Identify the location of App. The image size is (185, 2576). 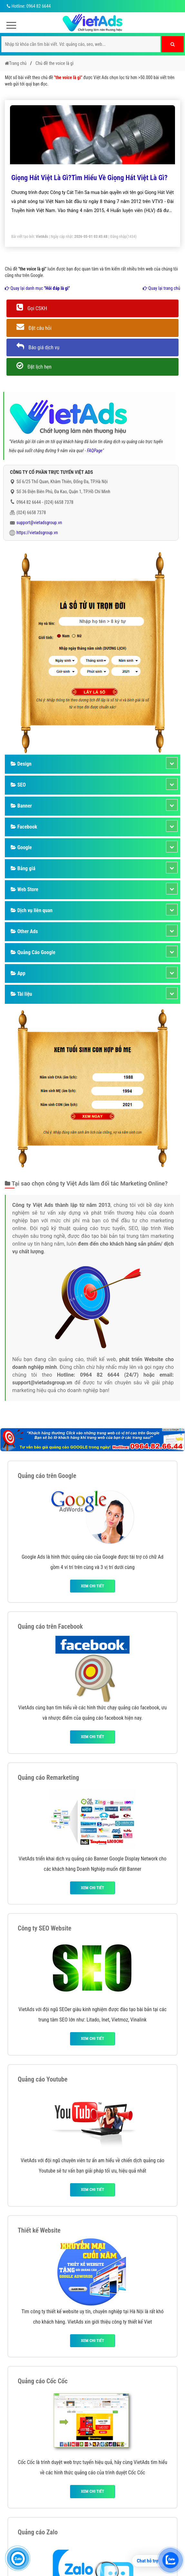
(18, 973).